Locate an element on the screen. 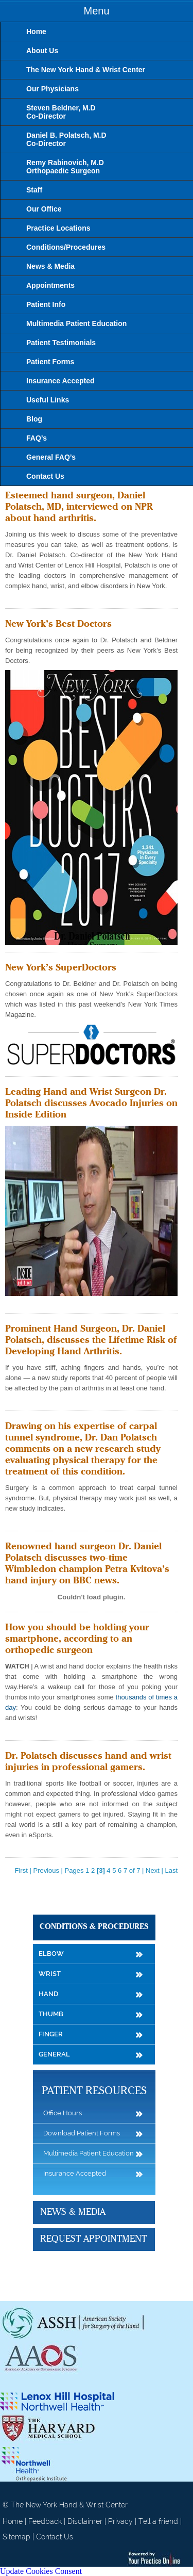 Image resolution: width=193 pixels, height=2576 pixels. Feedback is located at coordinates (45, 2521).